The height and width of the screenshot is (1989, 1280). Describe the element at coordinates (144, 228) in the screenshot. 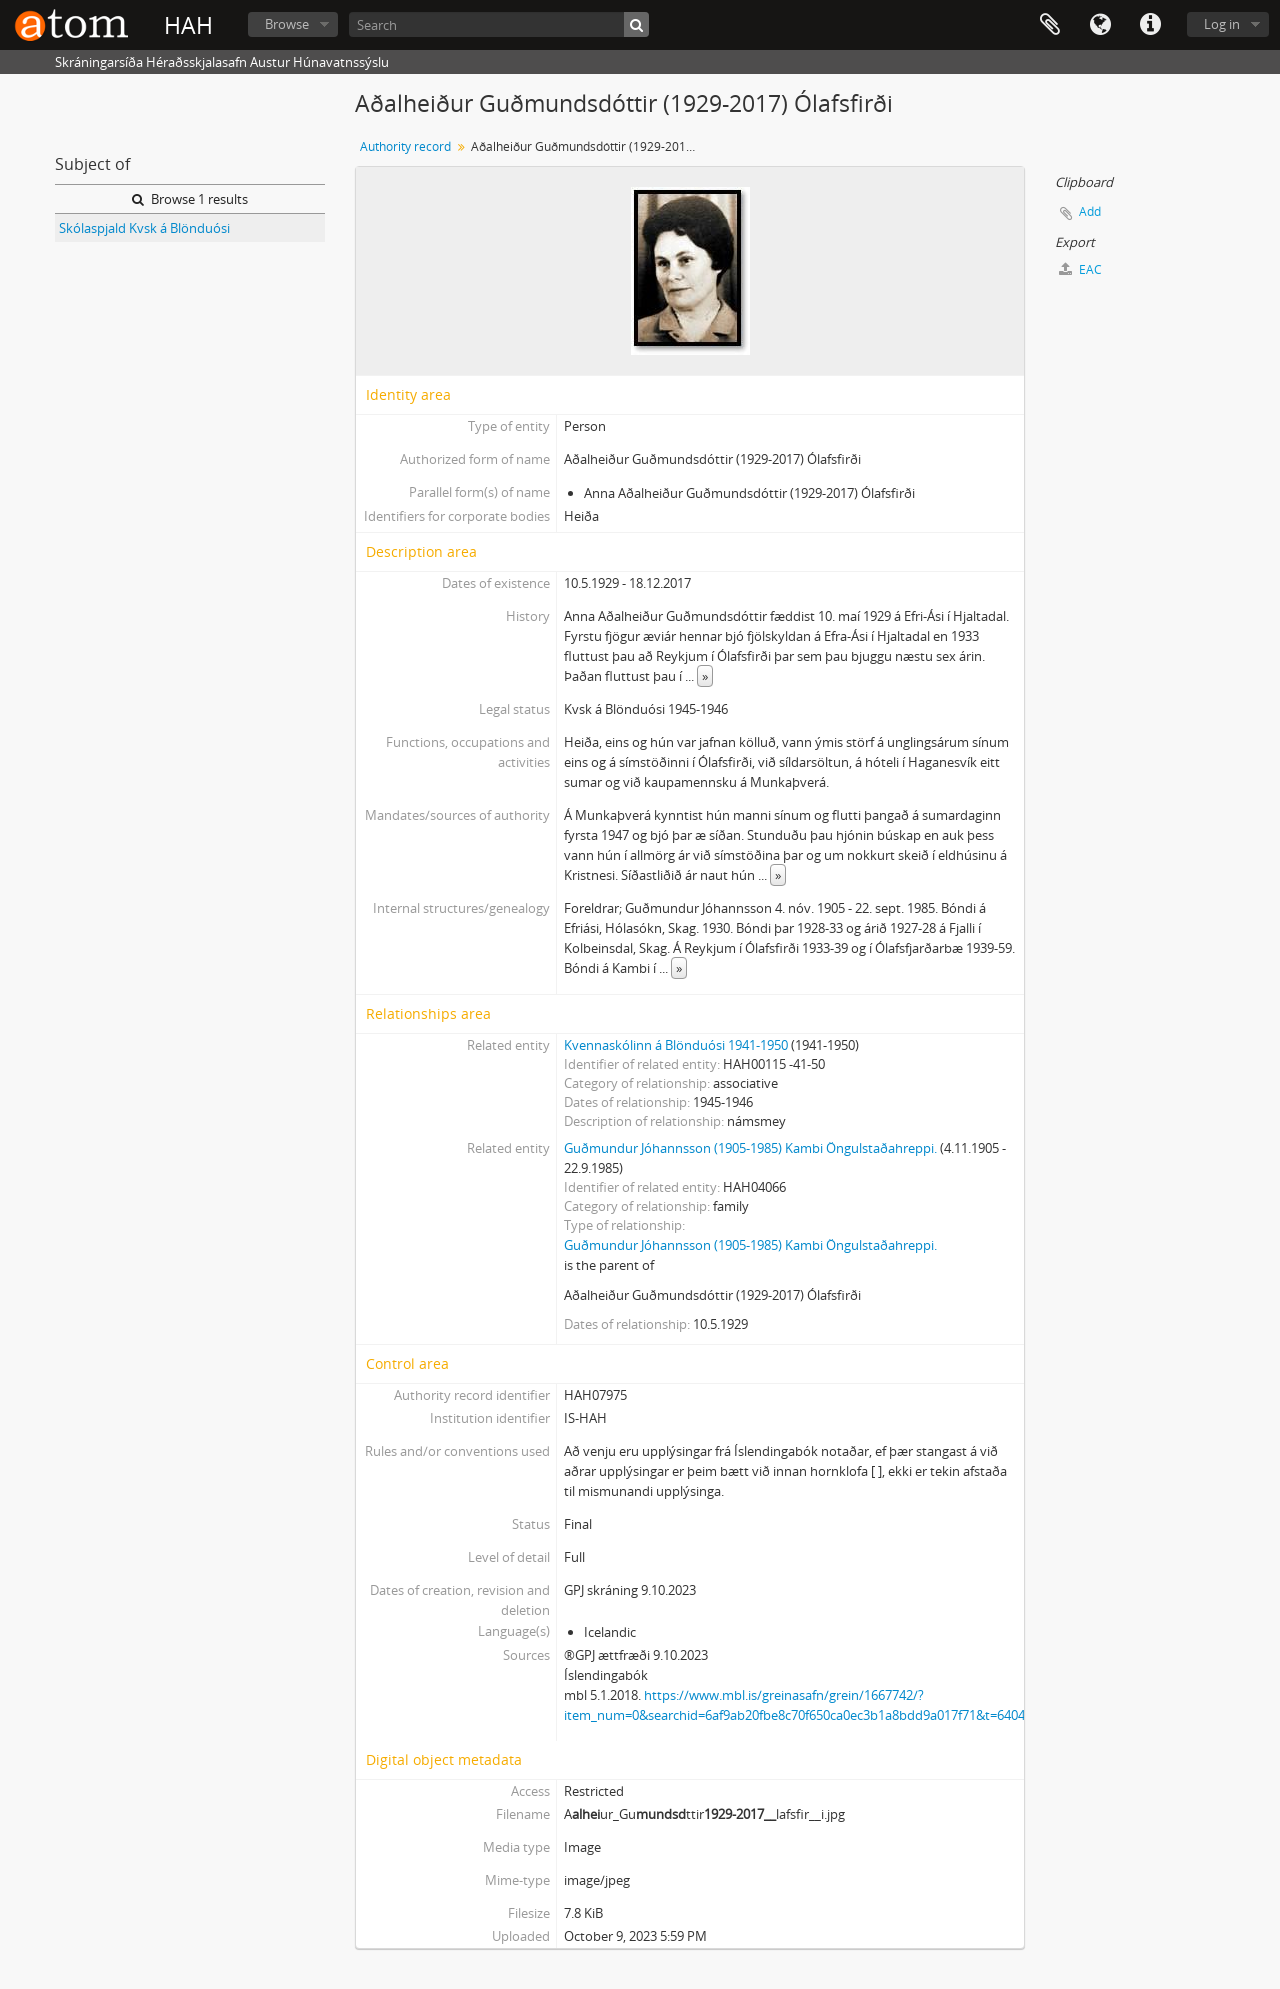

I see `Skólaspjald Kvsk á Blönduósi` at that location.